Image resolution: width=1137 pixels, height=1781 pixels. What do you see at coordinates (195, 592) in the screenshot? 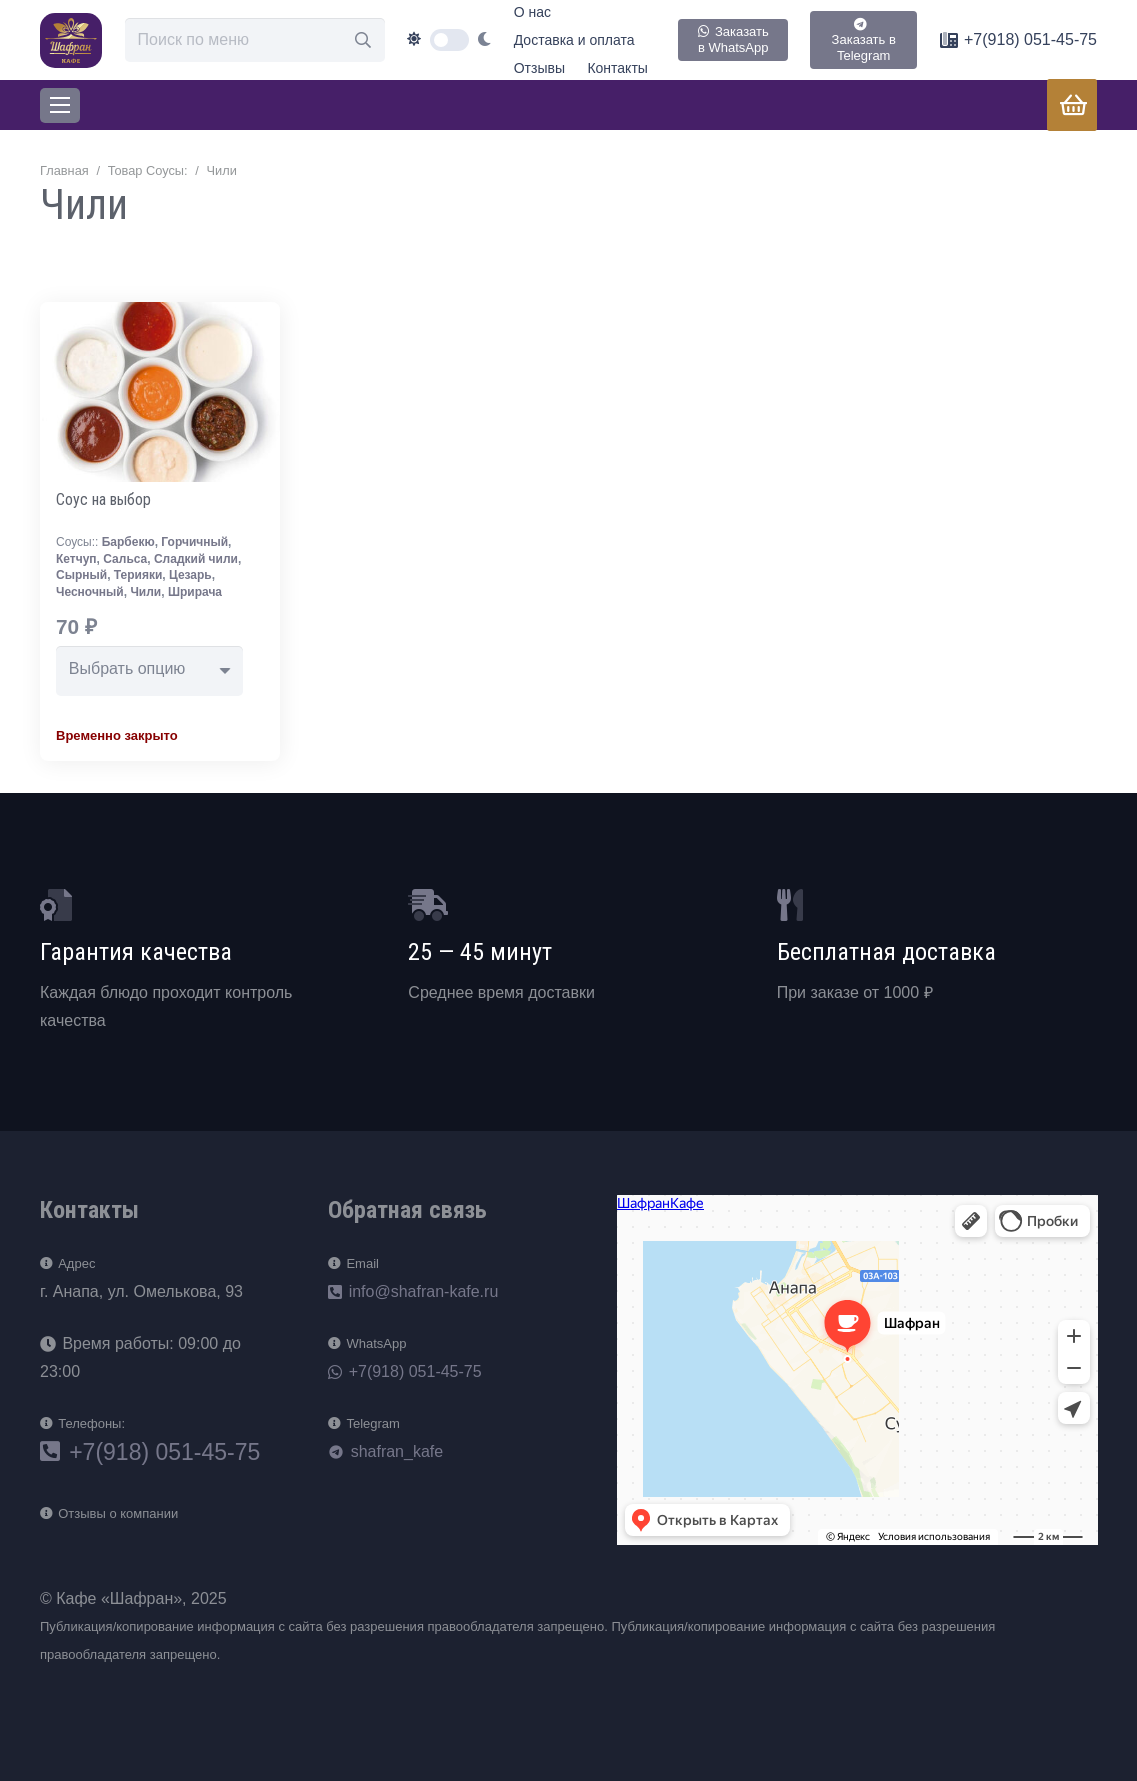
I see `Шрирача` at bounding box center [195, 592].